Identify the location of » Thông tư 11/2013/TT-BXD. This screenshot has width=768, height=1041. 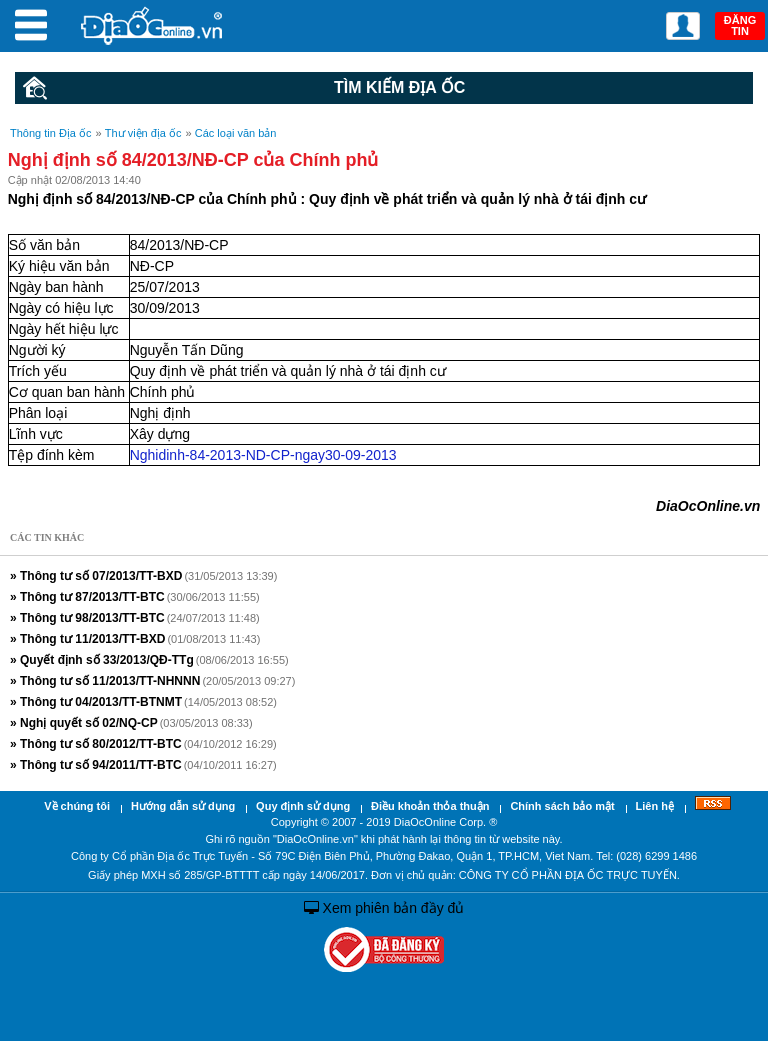
(87, 639).